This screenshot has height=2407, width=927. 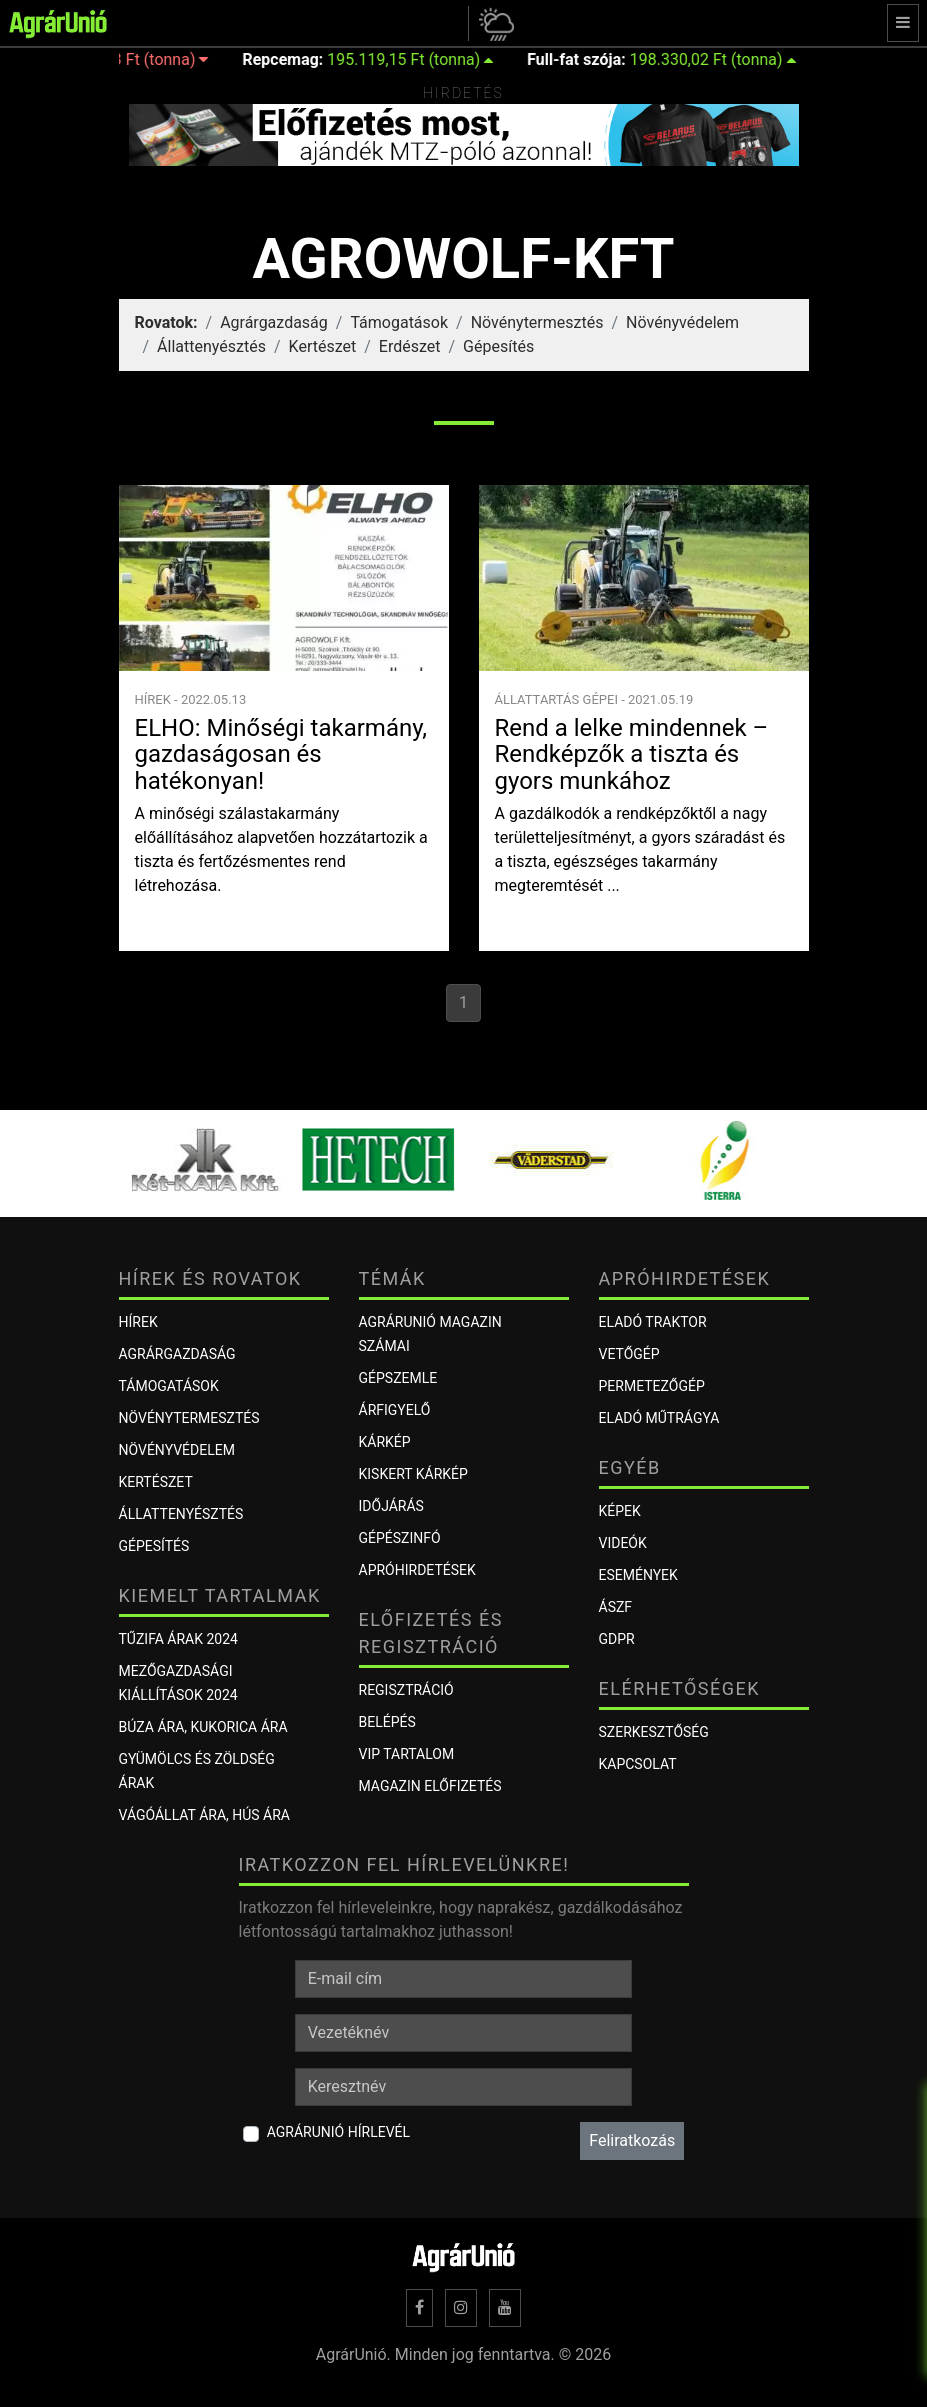 I want to click on Gépészinfó, so click(x=400, y=1538).